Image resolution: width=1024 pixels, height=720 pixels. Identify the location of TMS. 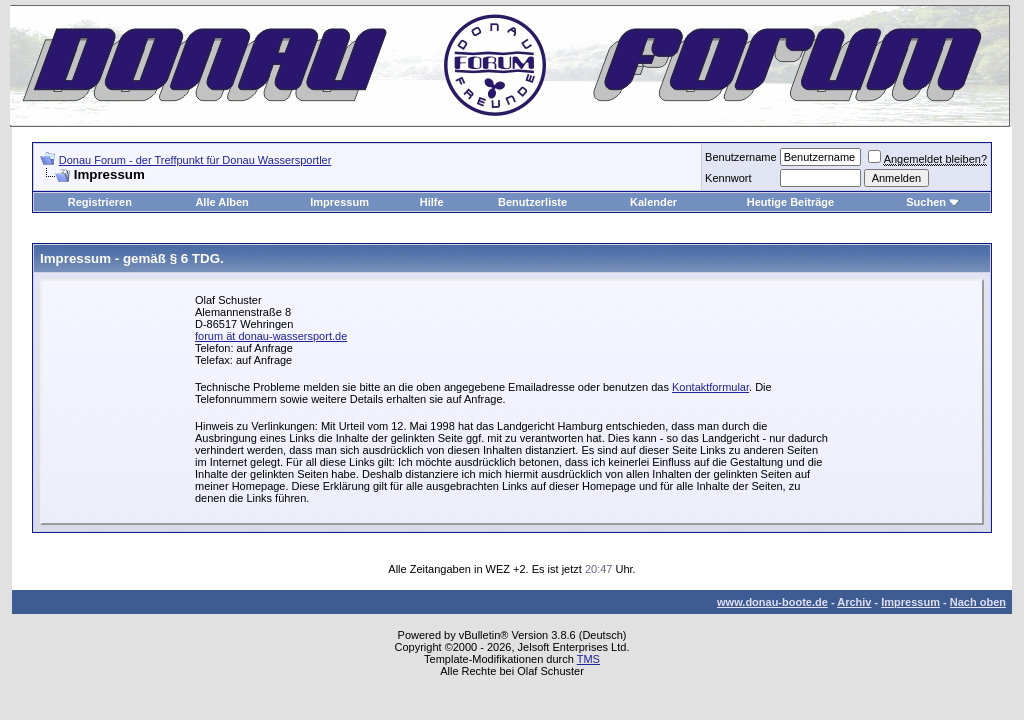
(588, 659).